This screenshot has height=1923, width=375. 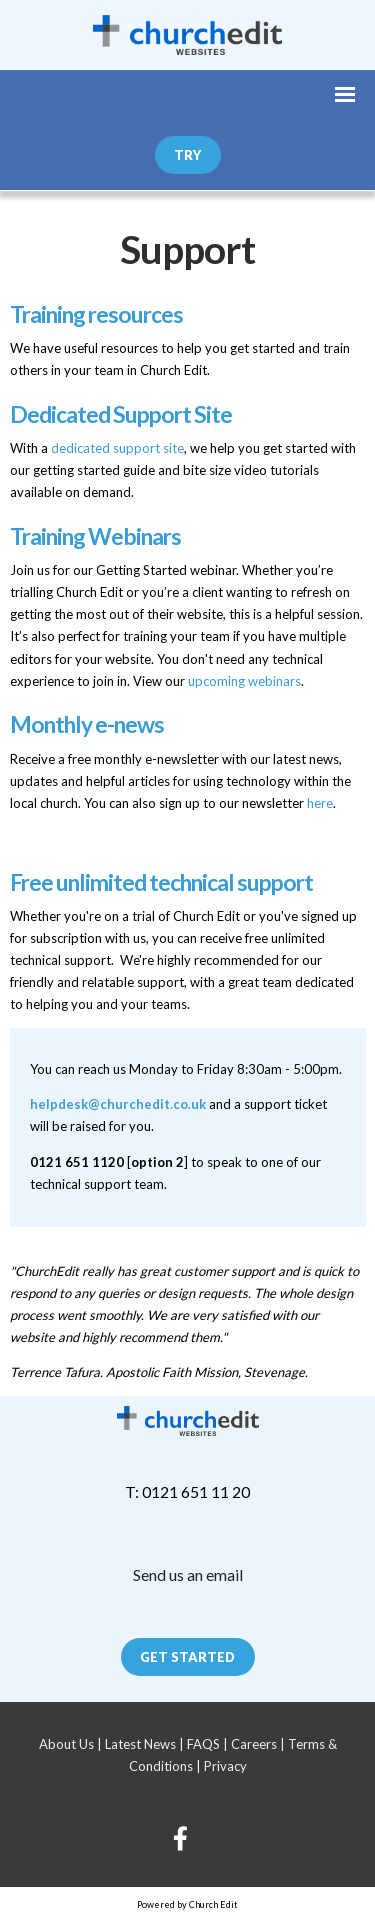 I want to click on Try, so click(x=187, y=155).